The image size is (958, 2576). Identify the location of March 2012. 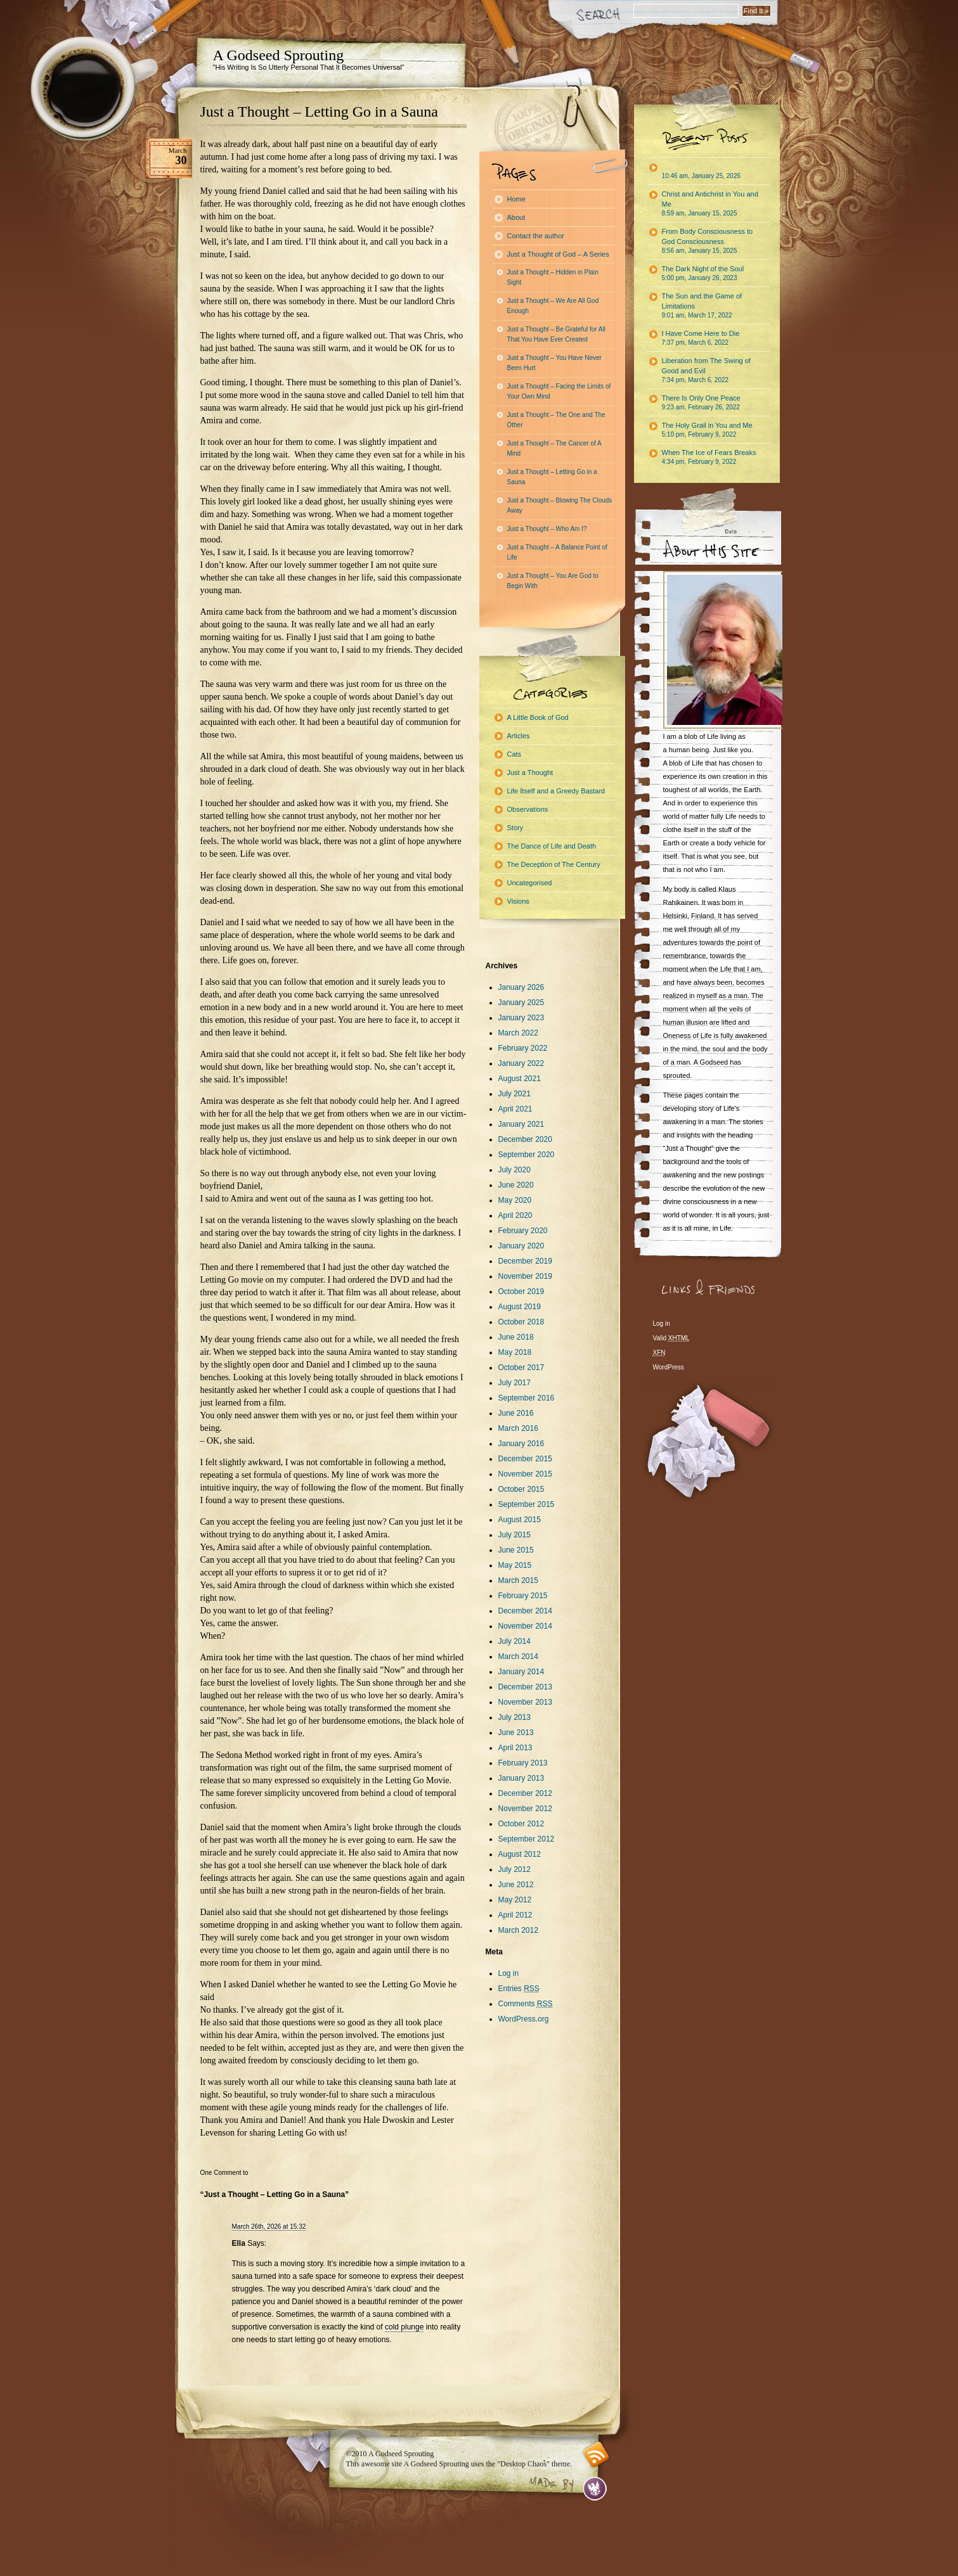
(518, 1930).